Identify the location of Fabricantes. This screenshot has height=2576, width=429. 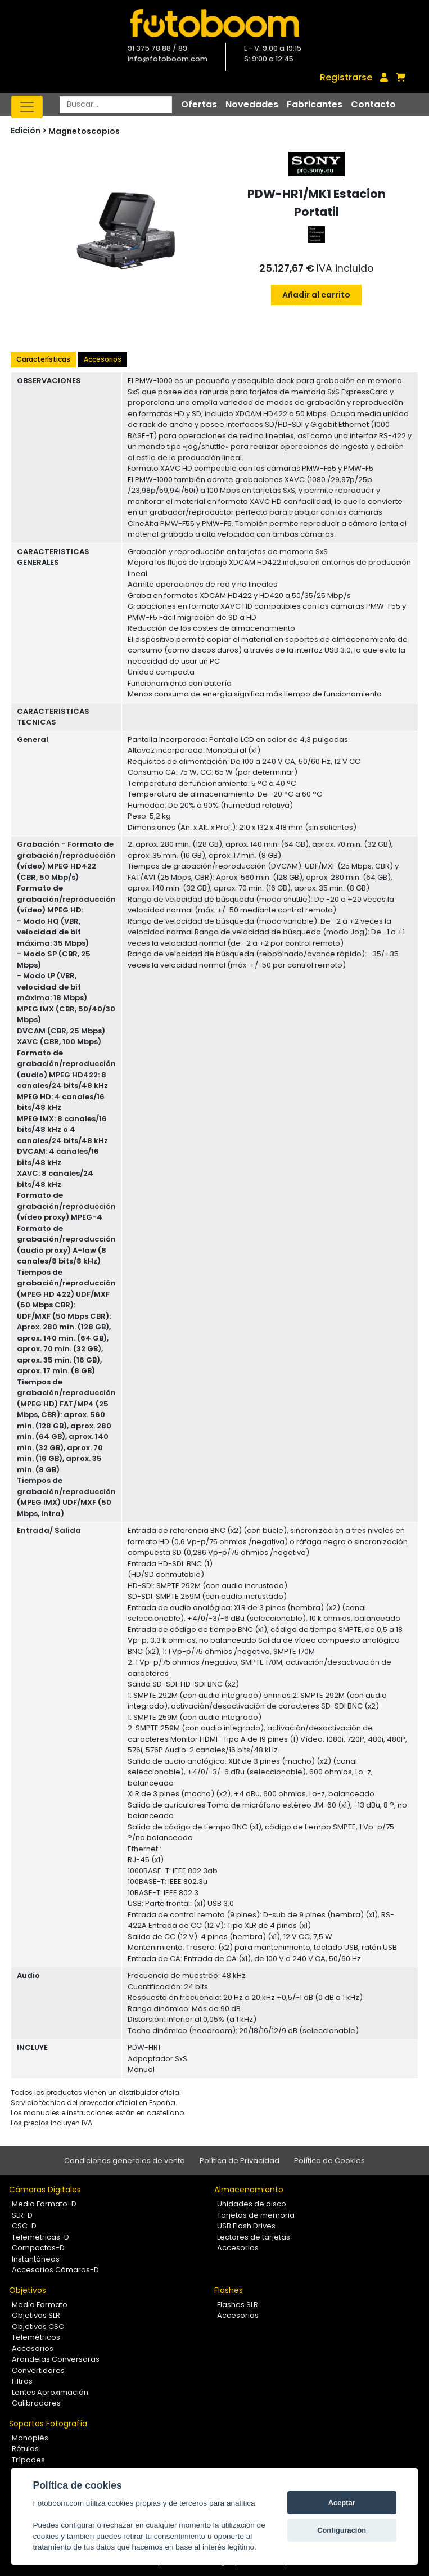
(314, 104).